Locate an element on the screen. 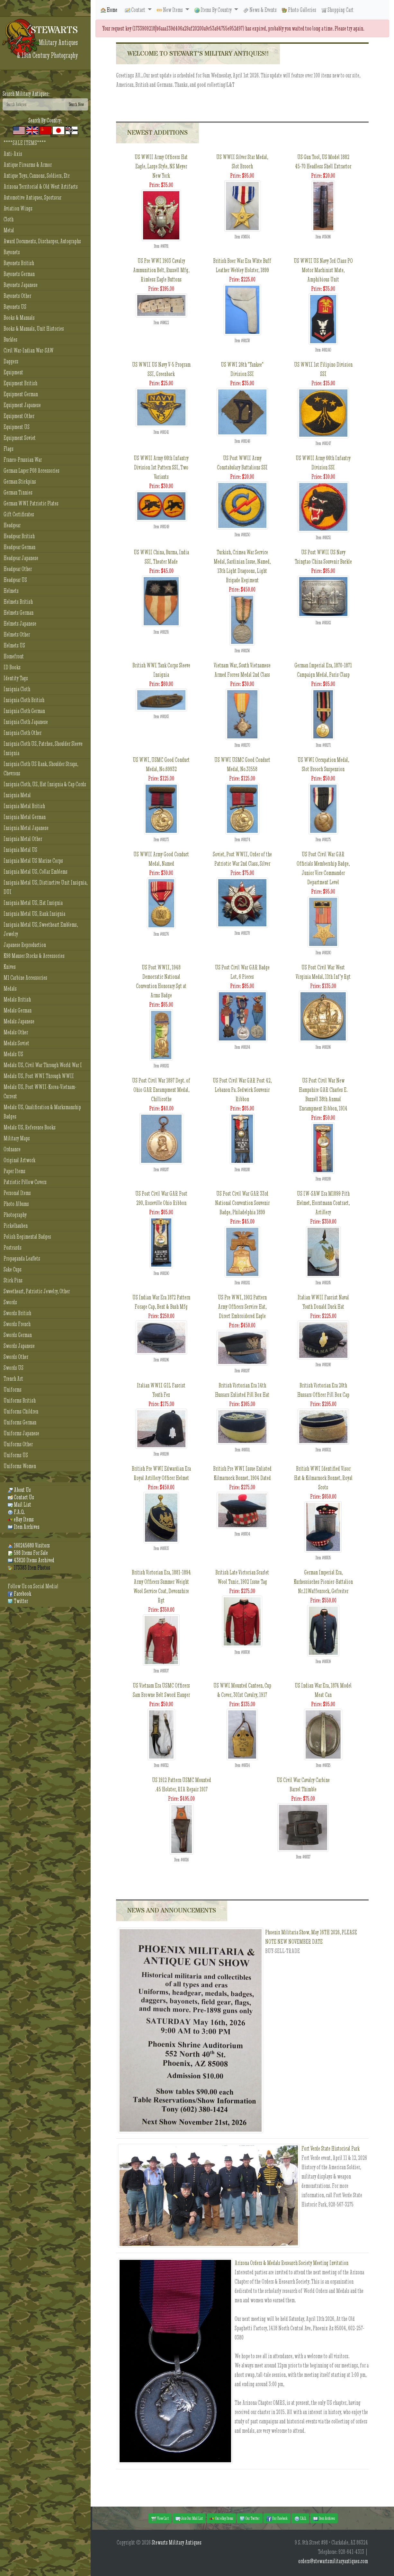 The image size is (394, 2576). Aviation Wings is located at coordinates (18, 208).